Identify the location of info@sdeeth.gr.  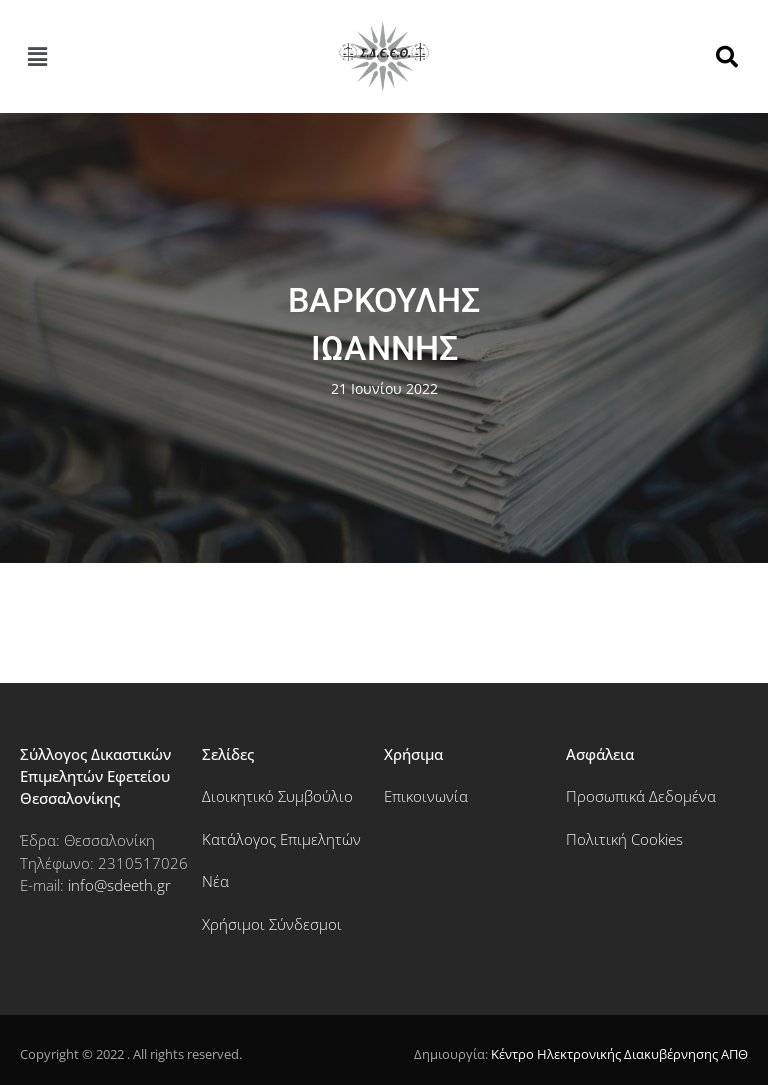
(119, 885).